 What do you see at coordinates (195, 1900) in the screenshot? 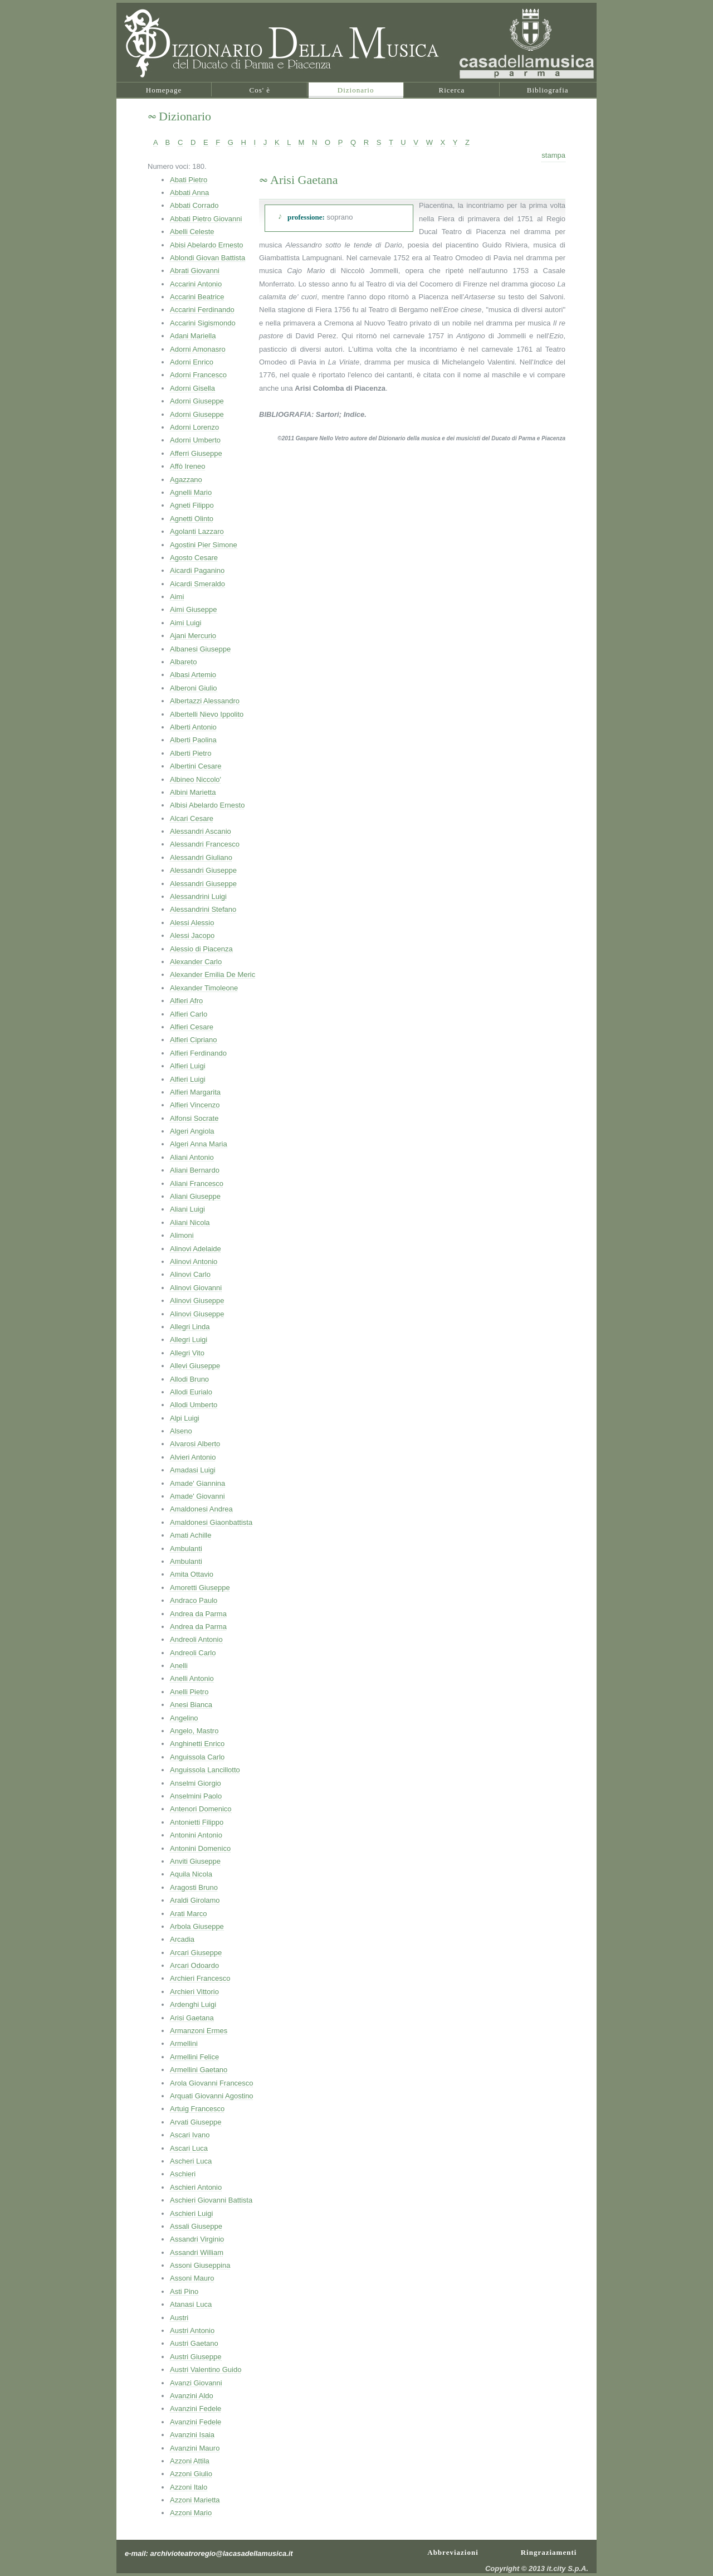
I see `Araldi Girolamo` at bounding box center [195, 1900].